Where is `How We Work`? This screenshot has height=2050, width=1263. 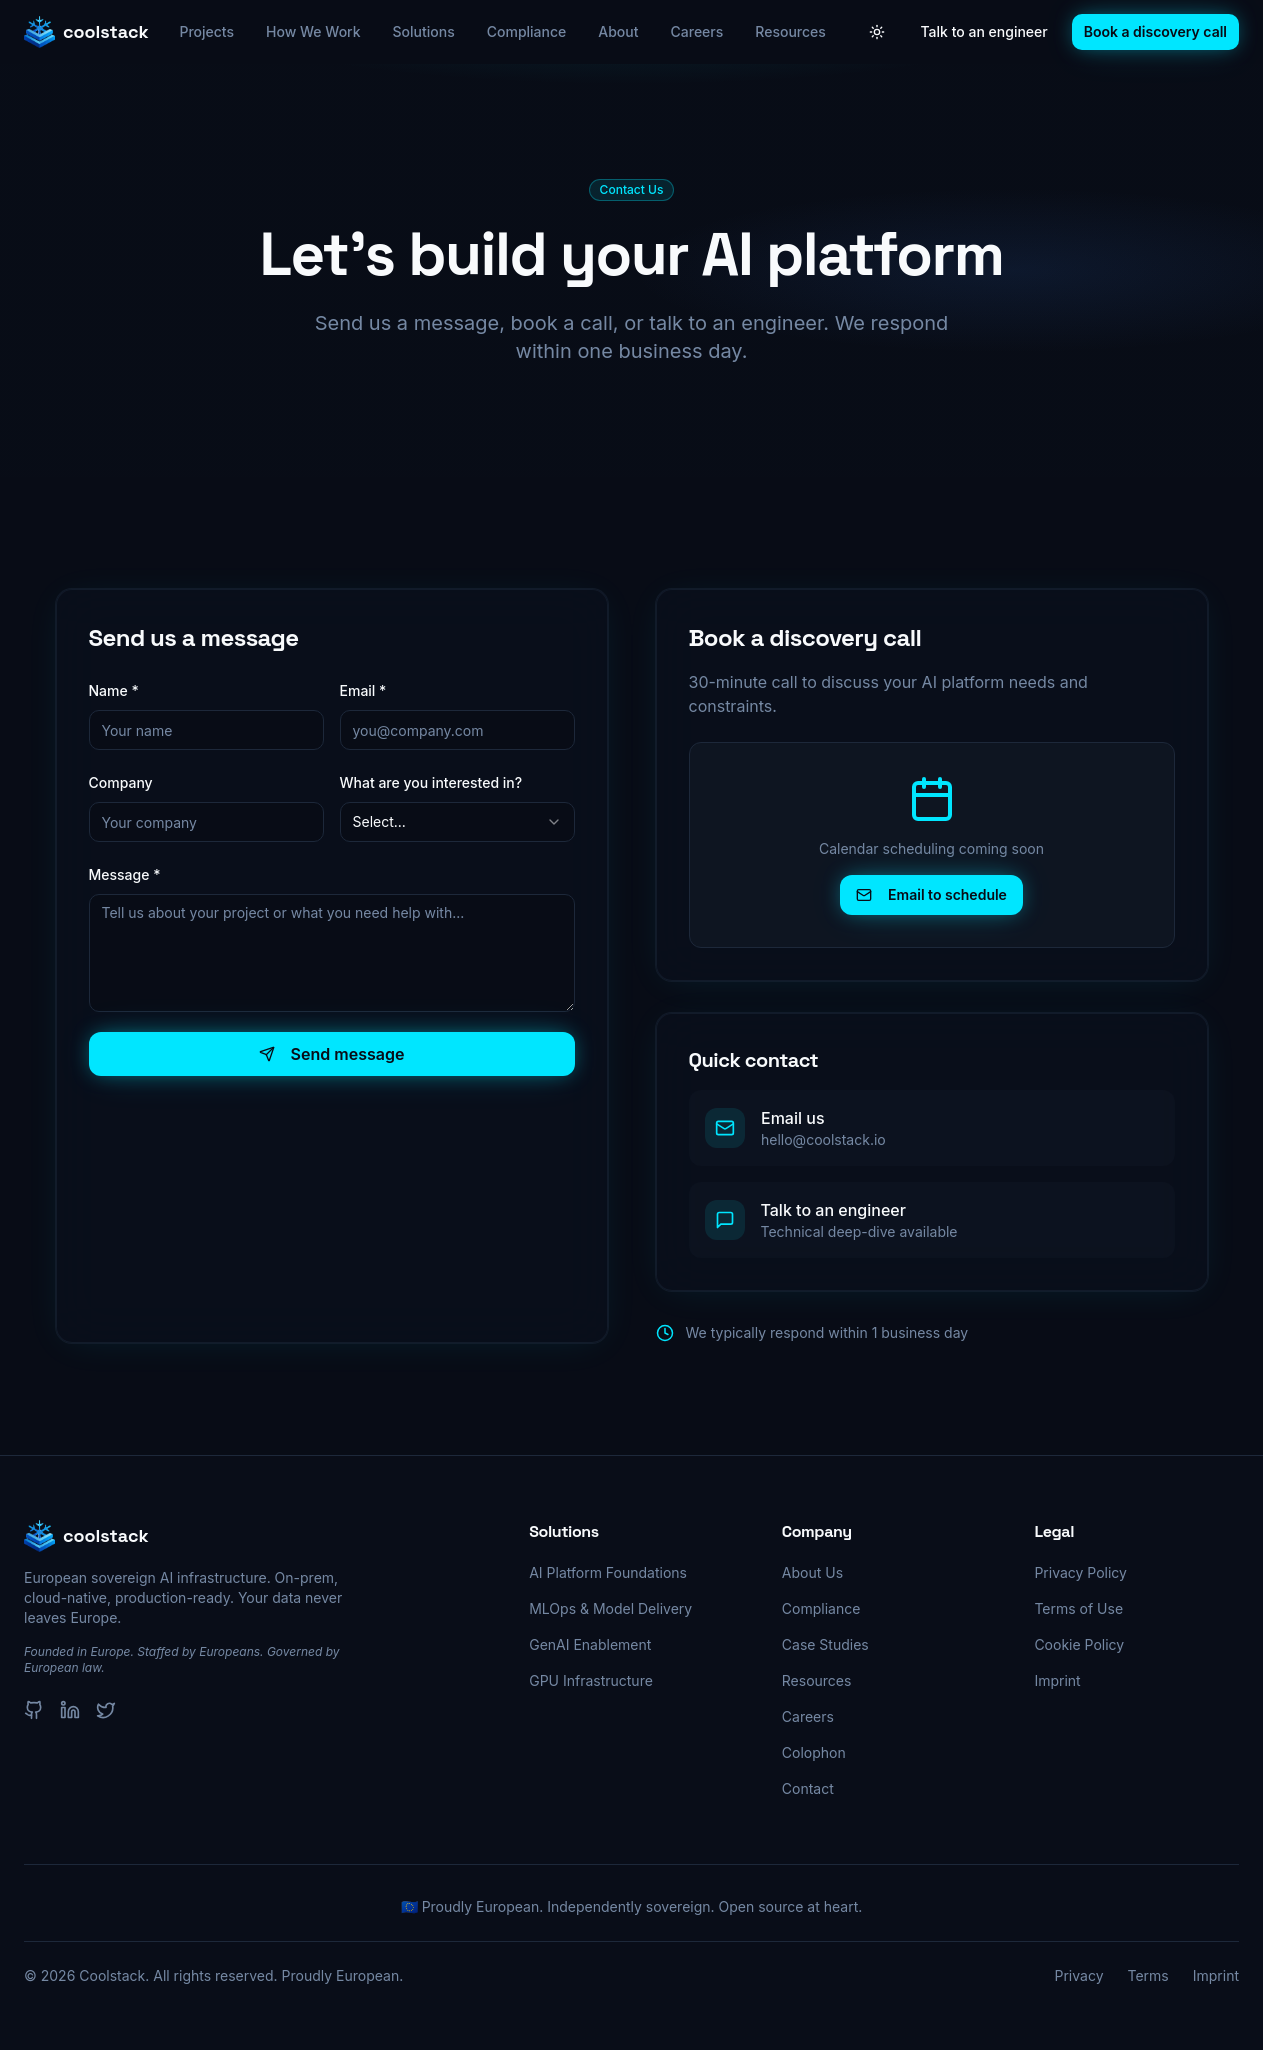
How We Work is located at coordinates (313, 31).